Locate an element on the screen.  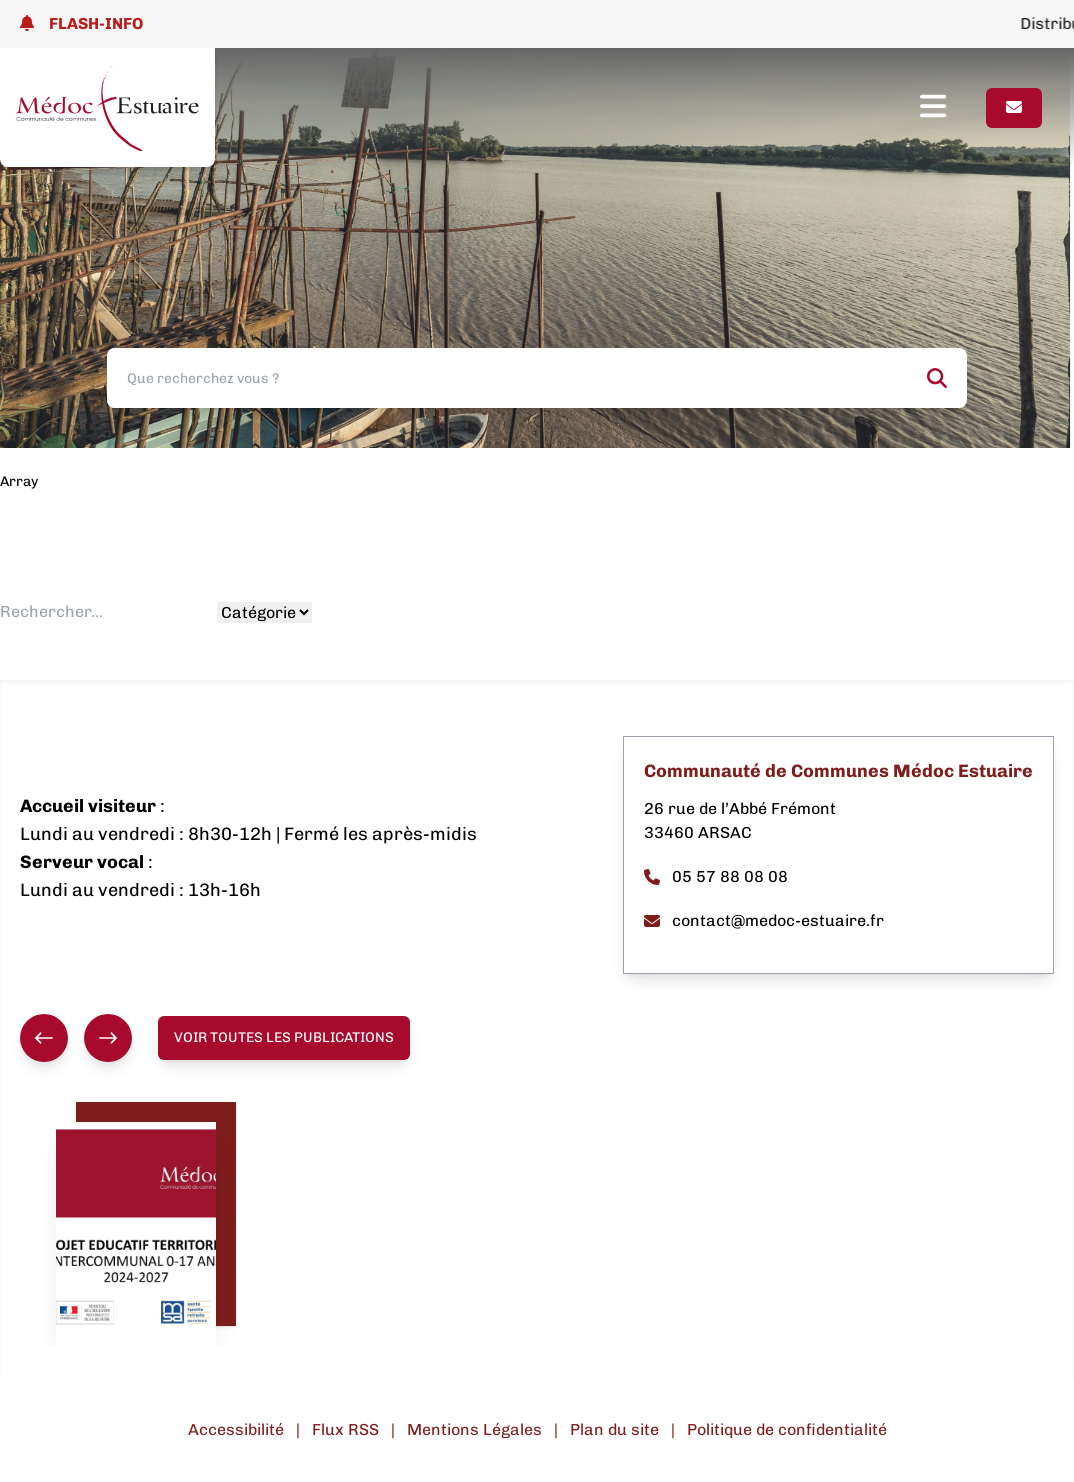
05 57 88 08 08 is located at coordinates (716, 876).